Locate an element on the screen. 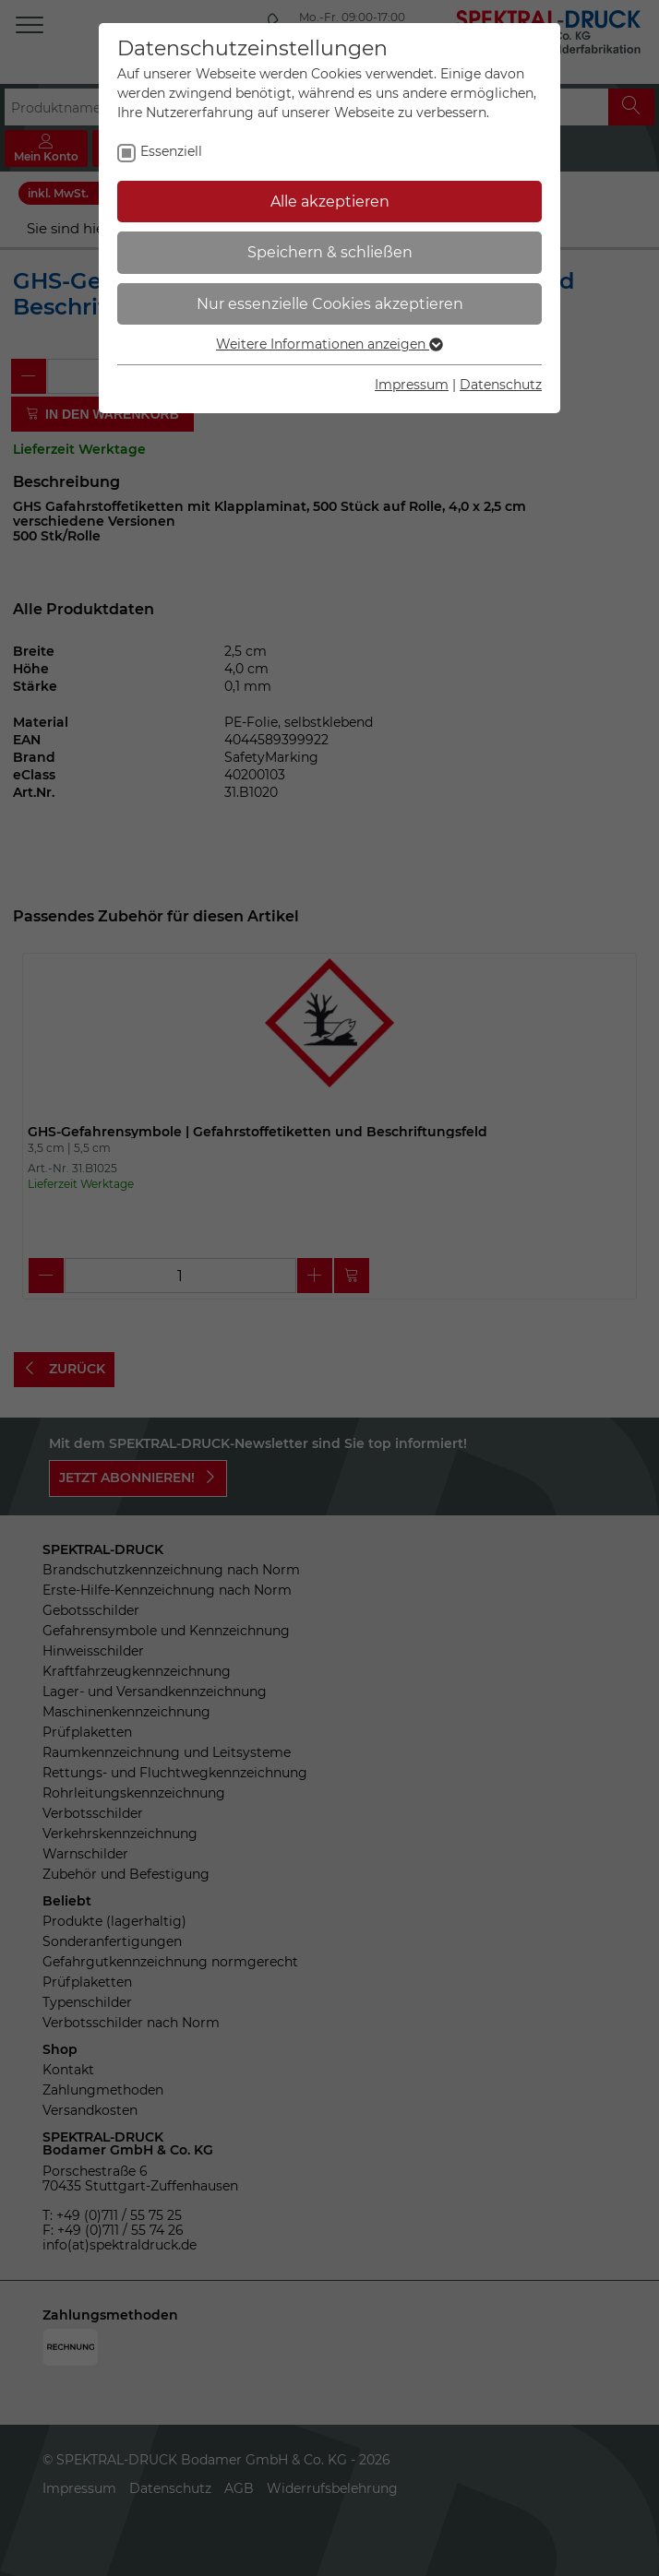  Weitere Informationen anzeigen is located at coordinates (329, 344).